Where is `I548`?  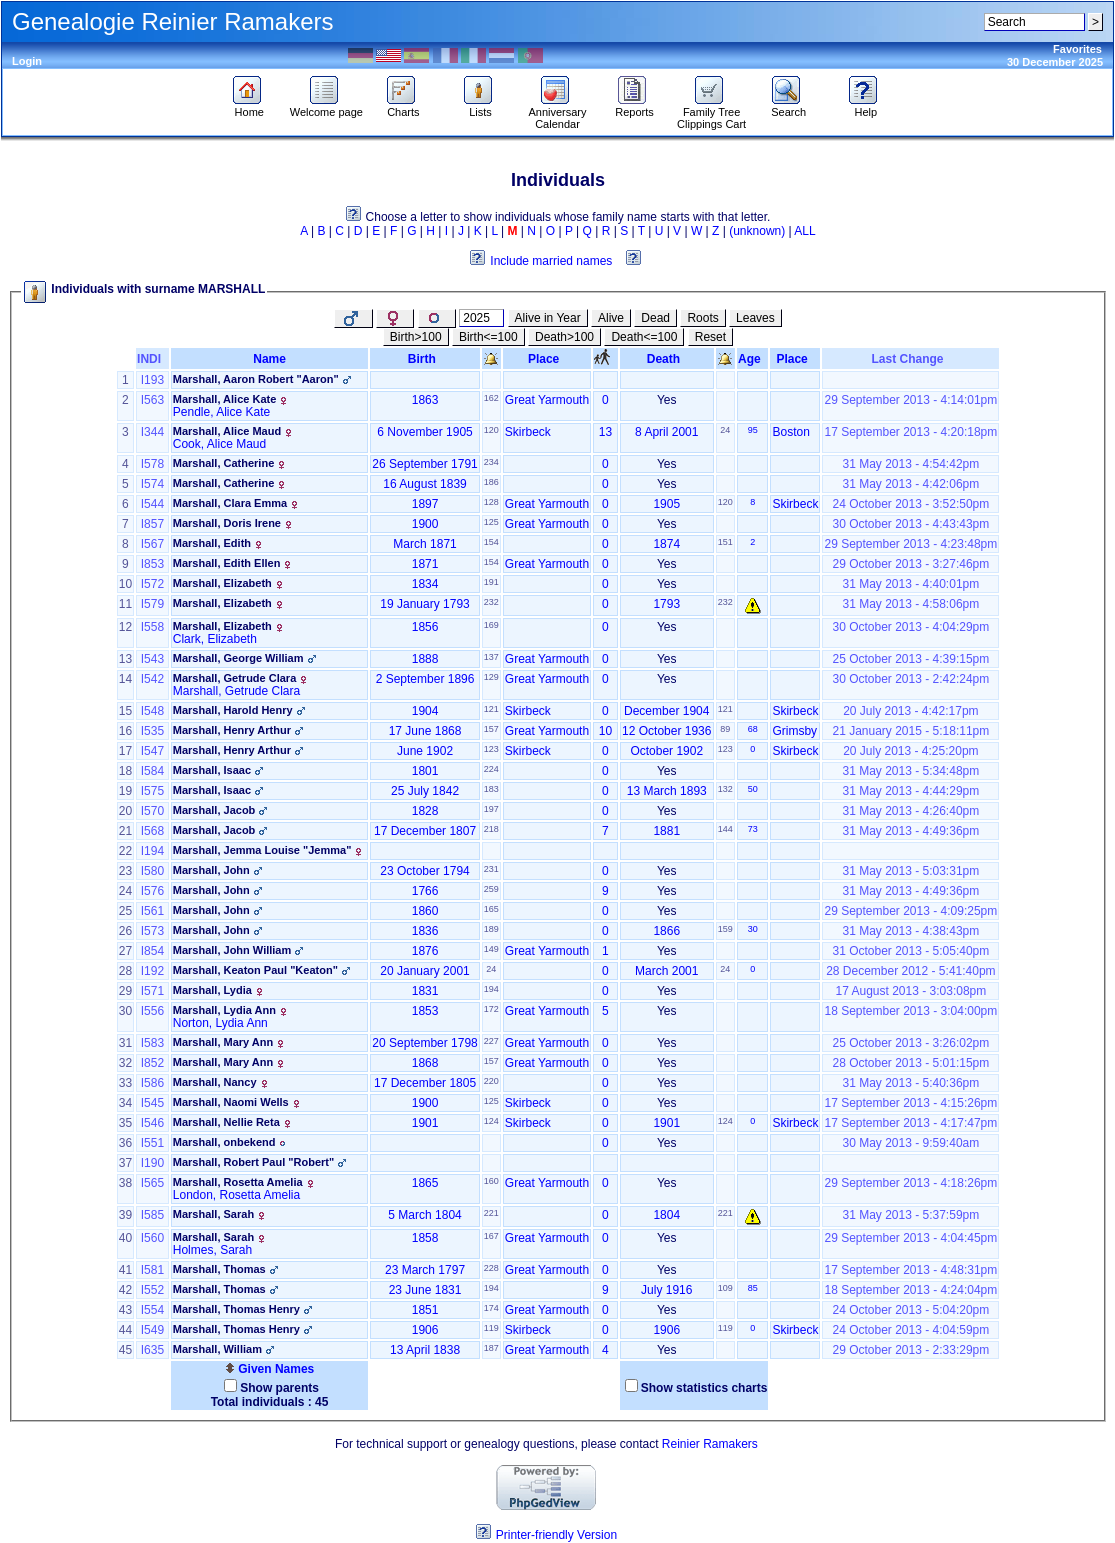 I548 is located at coordinates (152, 711).